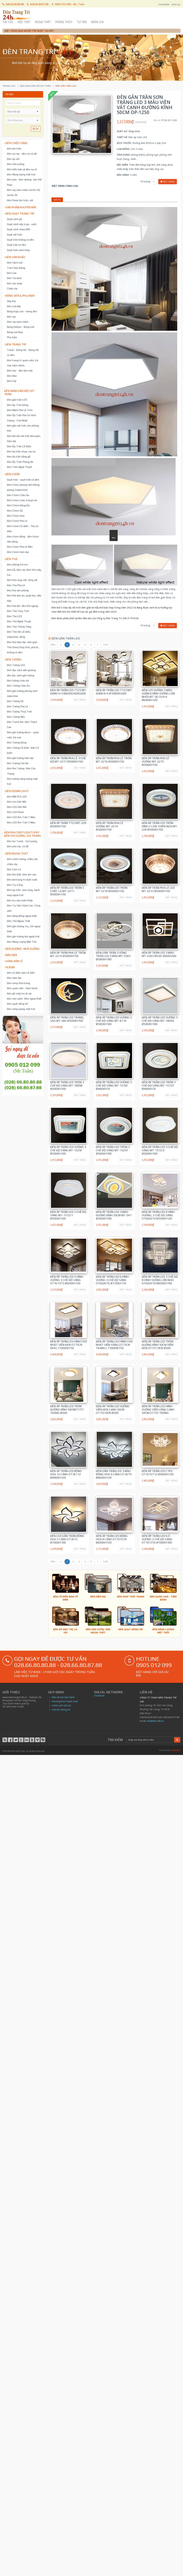 The image size is (183, 2576). What do you see at coordinates (97, 22) in the screenshot?
I see `Bảng Giá` at bounding box center [97, 22].